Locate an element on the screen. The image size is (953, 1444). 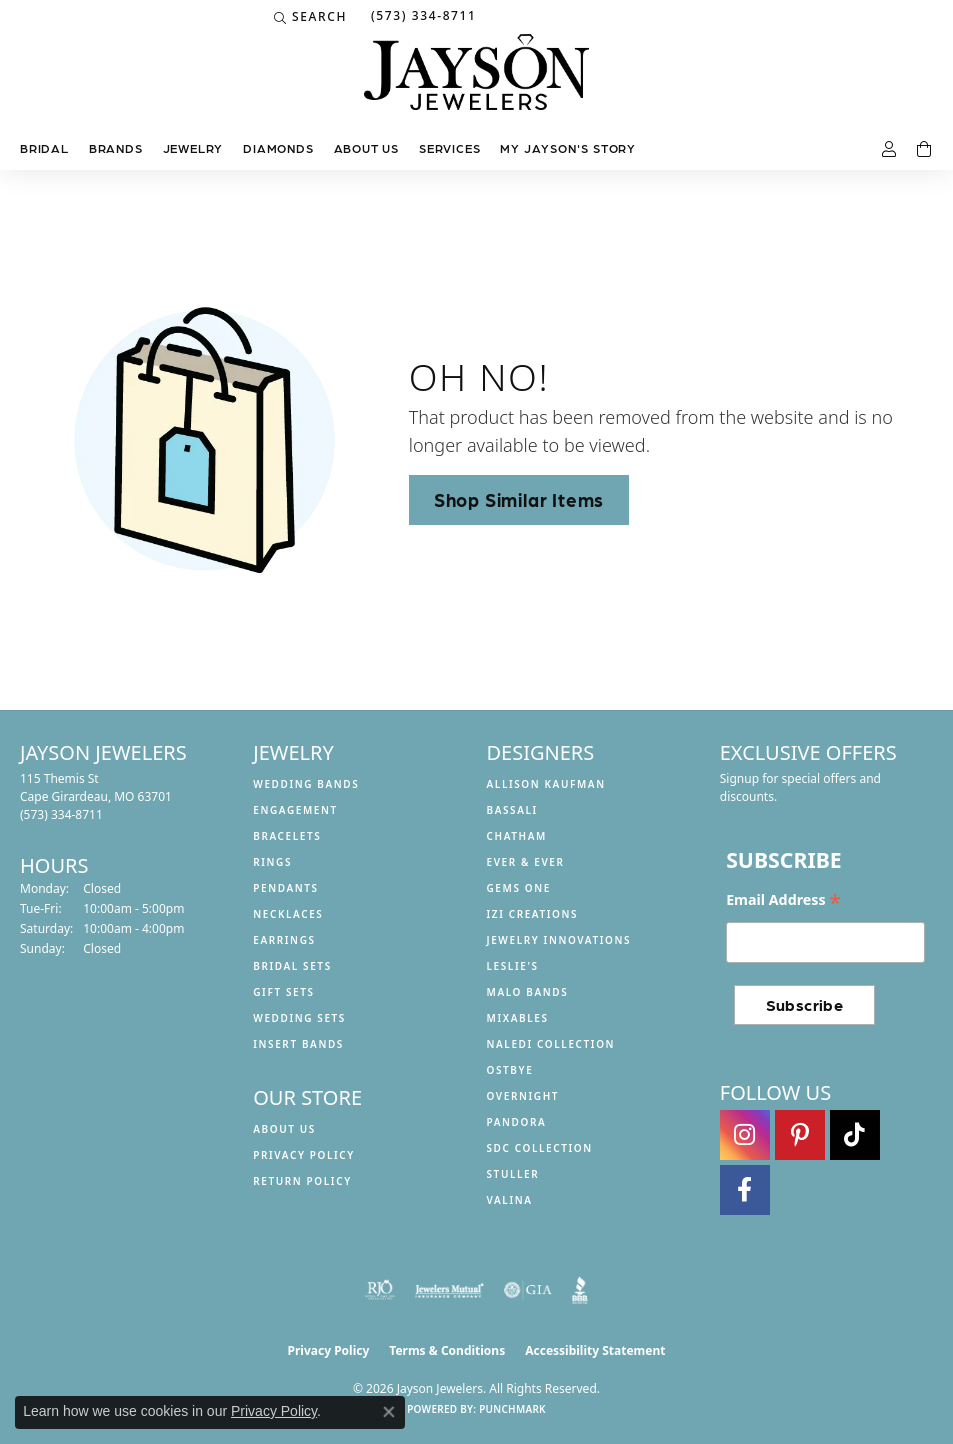
Leslie's [menuitem] is located at coordinates (513, 966).